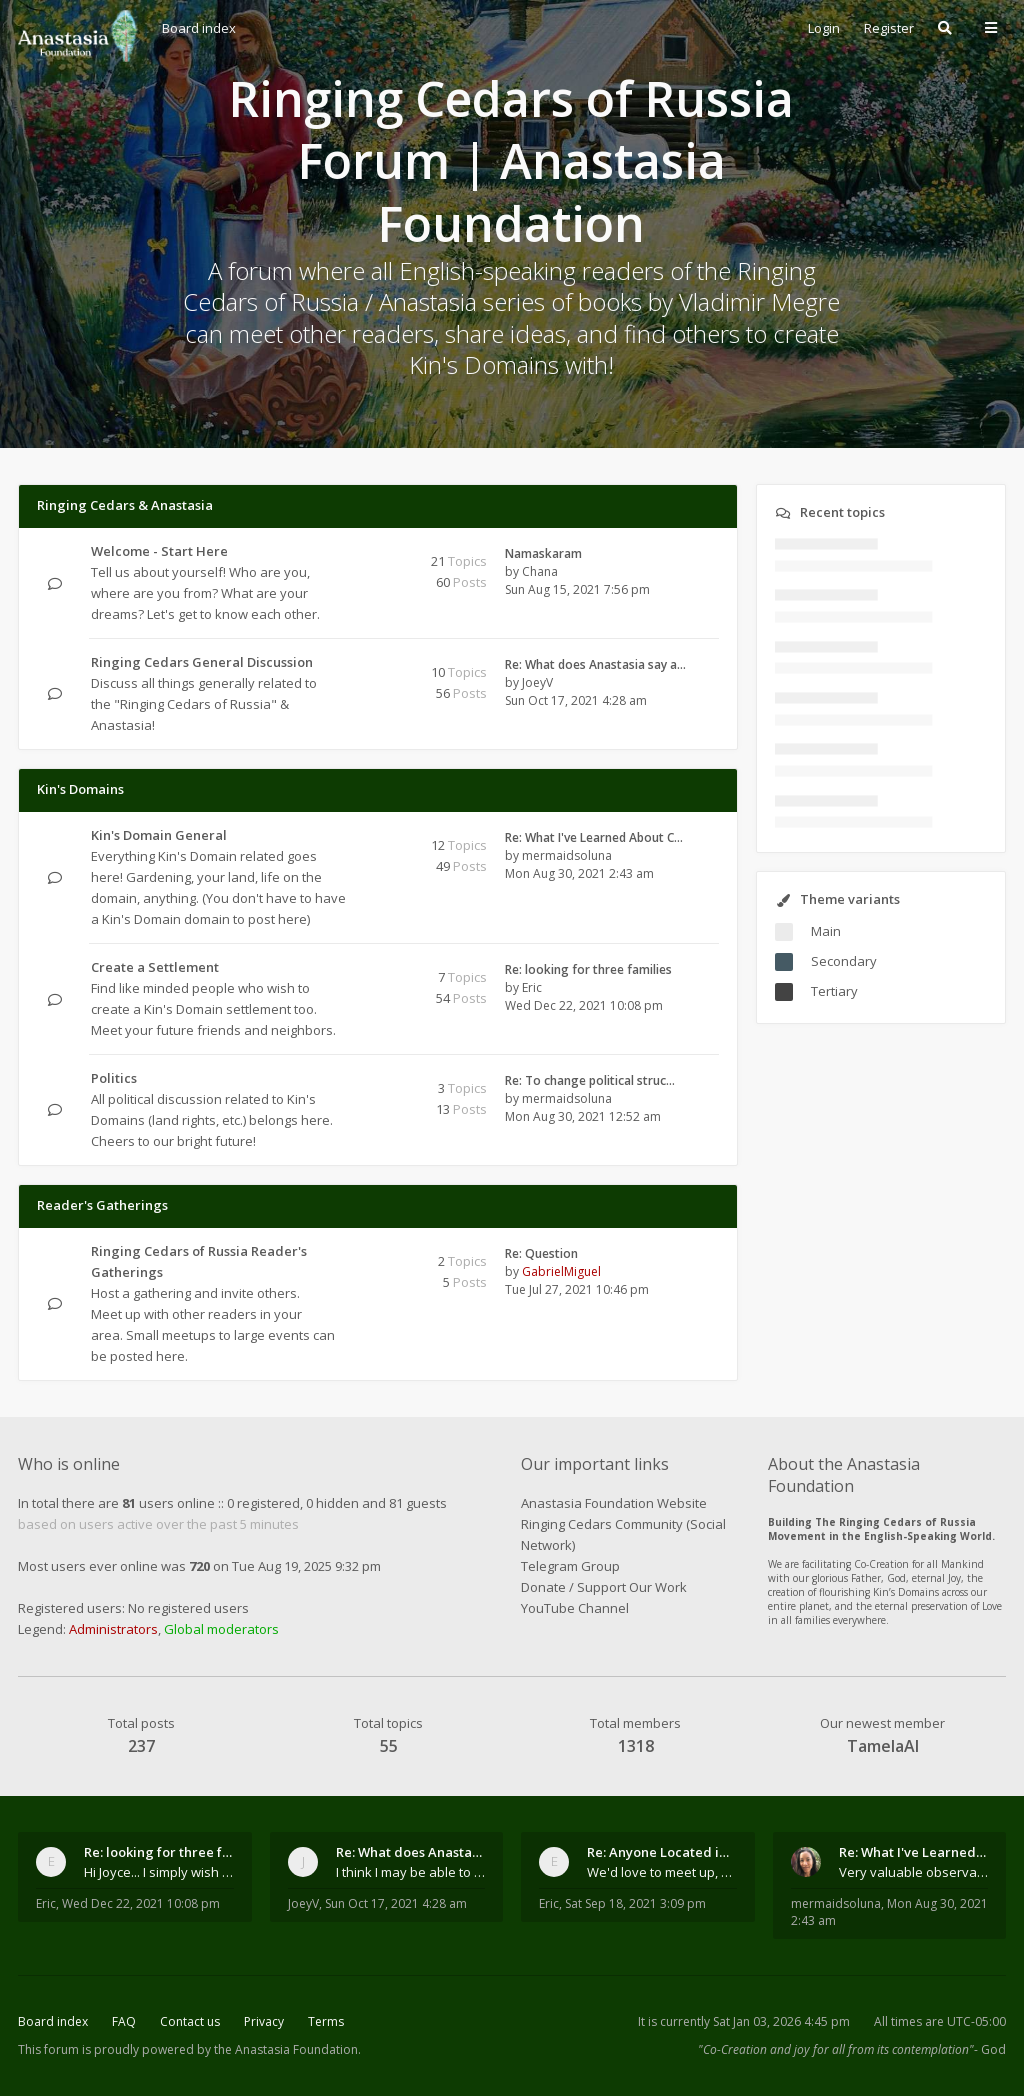 The image size is (1024, 2096). I want to click on Re: What does Anastasia say a…, so click(595, 664).